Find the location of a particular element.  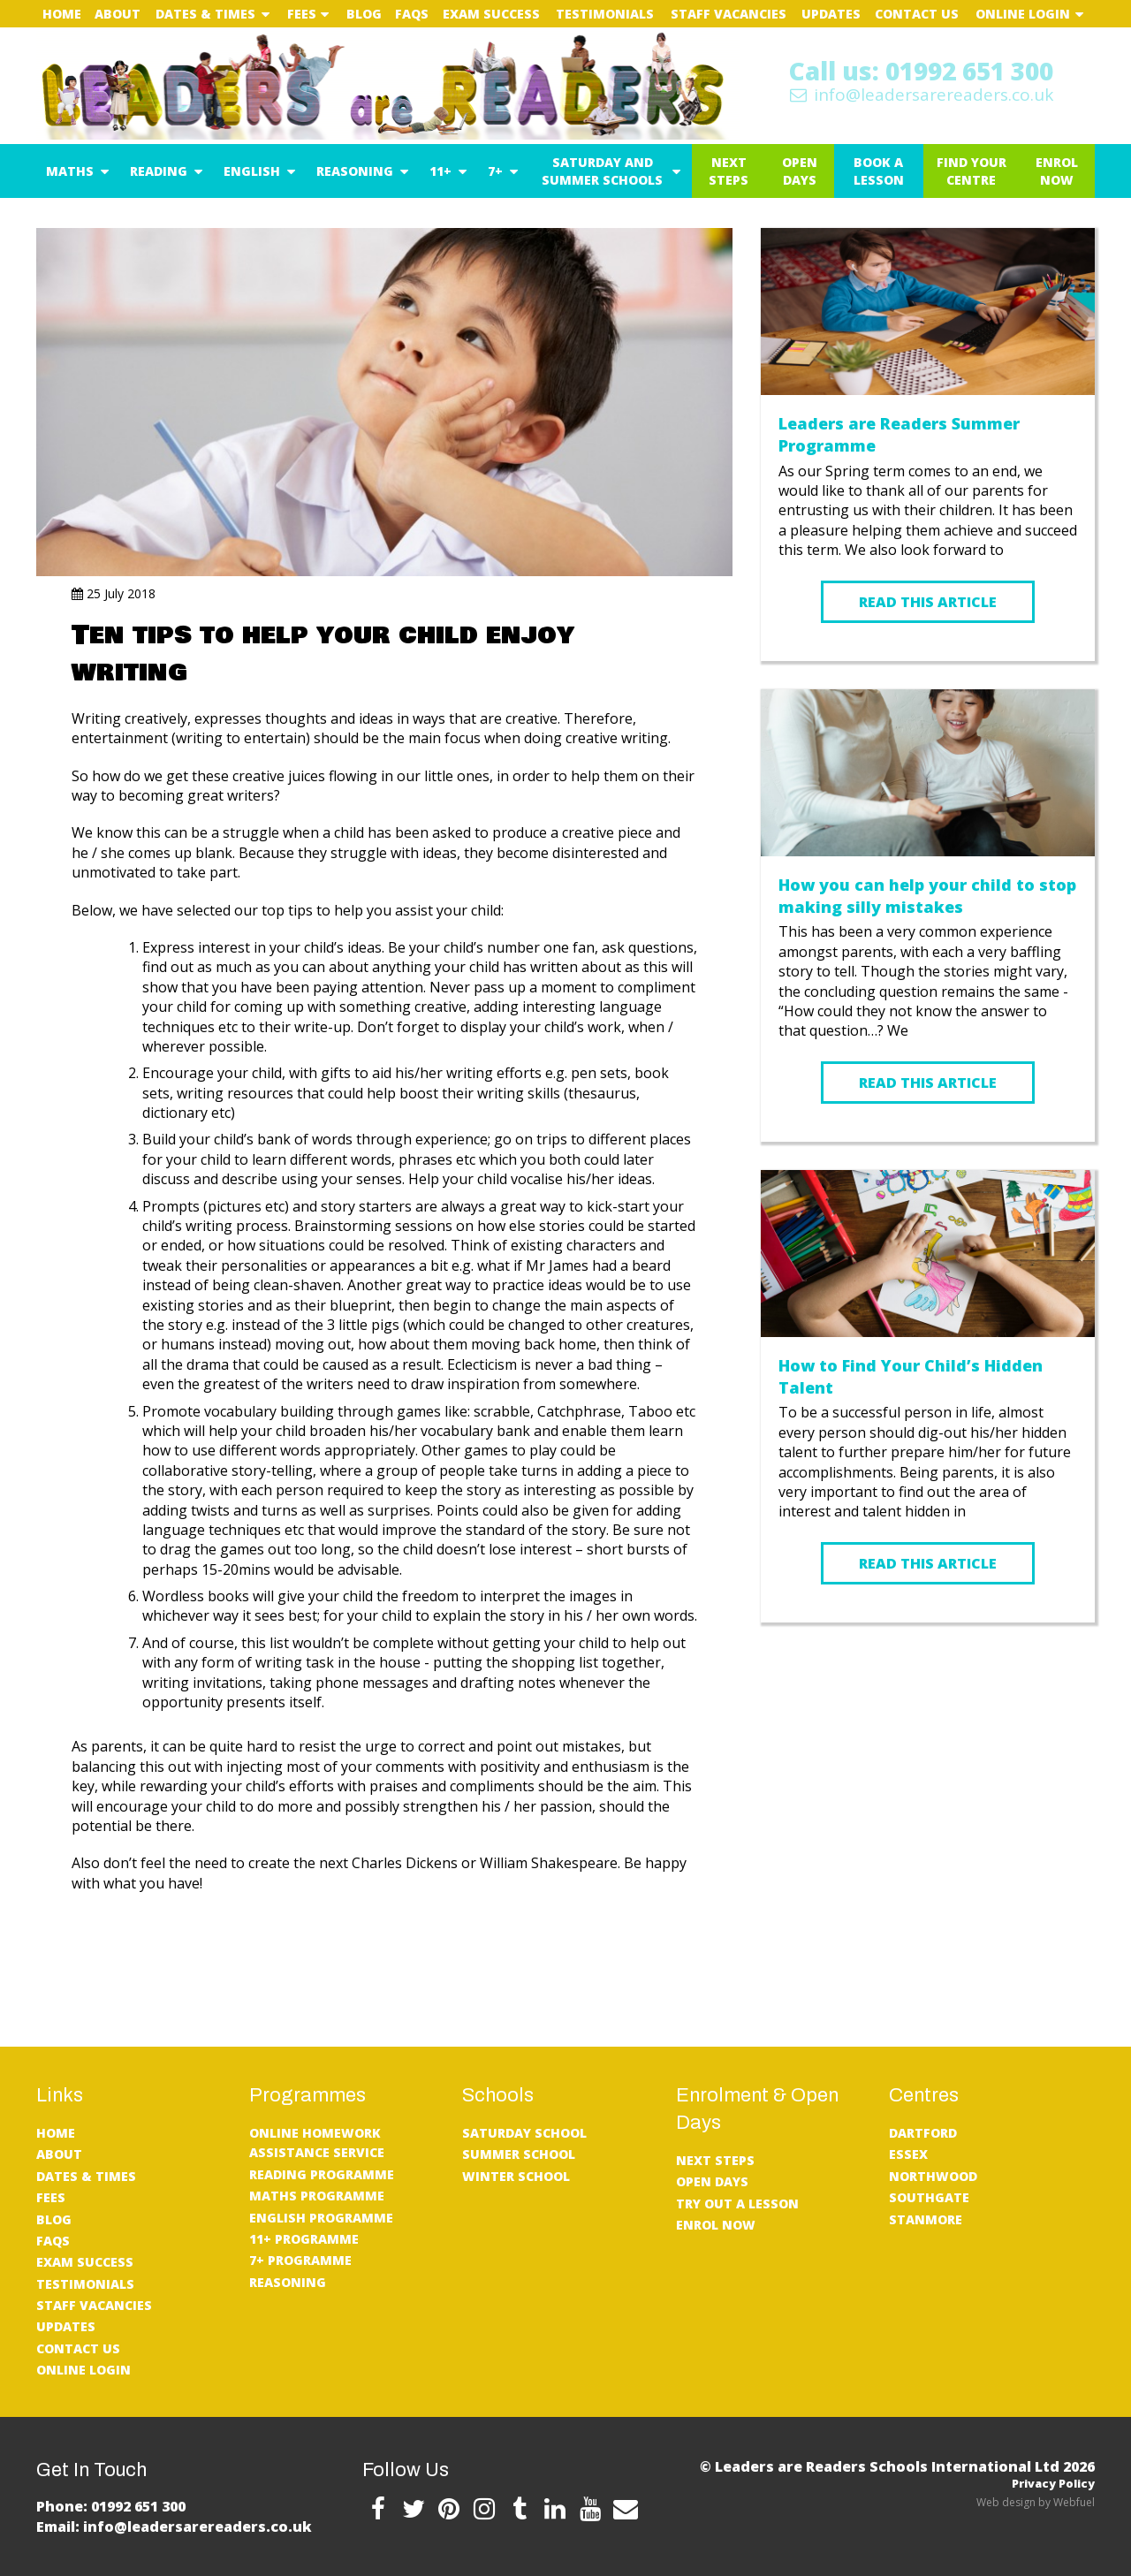

Try Out A Lesson is located at coordinates (737, 2203).